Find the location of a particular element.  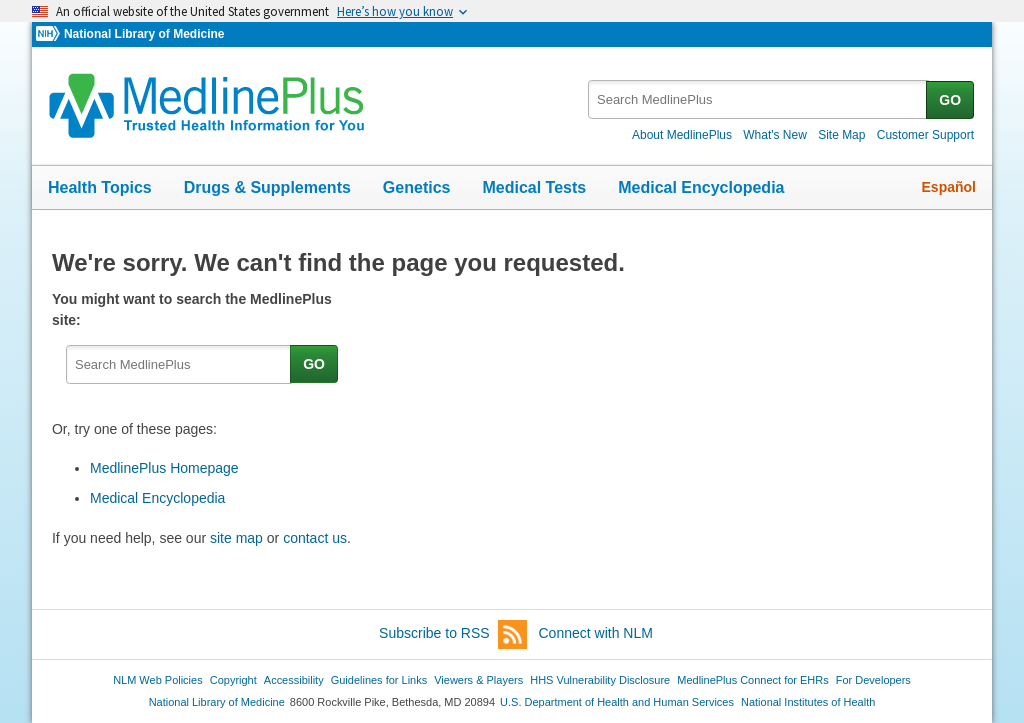

Connect with NLM is located at coordinates (596, 633).